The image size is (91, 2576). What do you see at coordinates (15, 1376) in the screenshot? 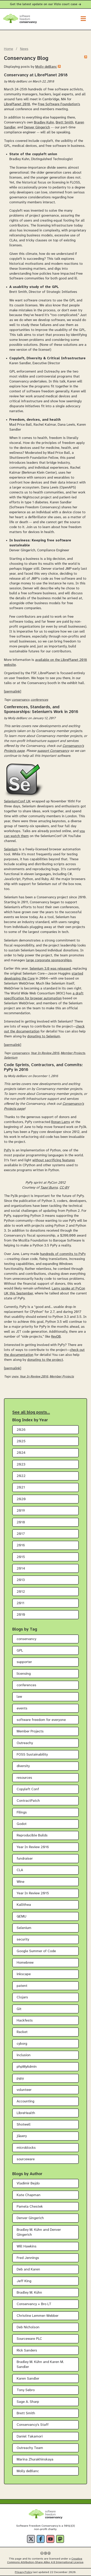
I see `pypy` at bounding box center [15, 1376].